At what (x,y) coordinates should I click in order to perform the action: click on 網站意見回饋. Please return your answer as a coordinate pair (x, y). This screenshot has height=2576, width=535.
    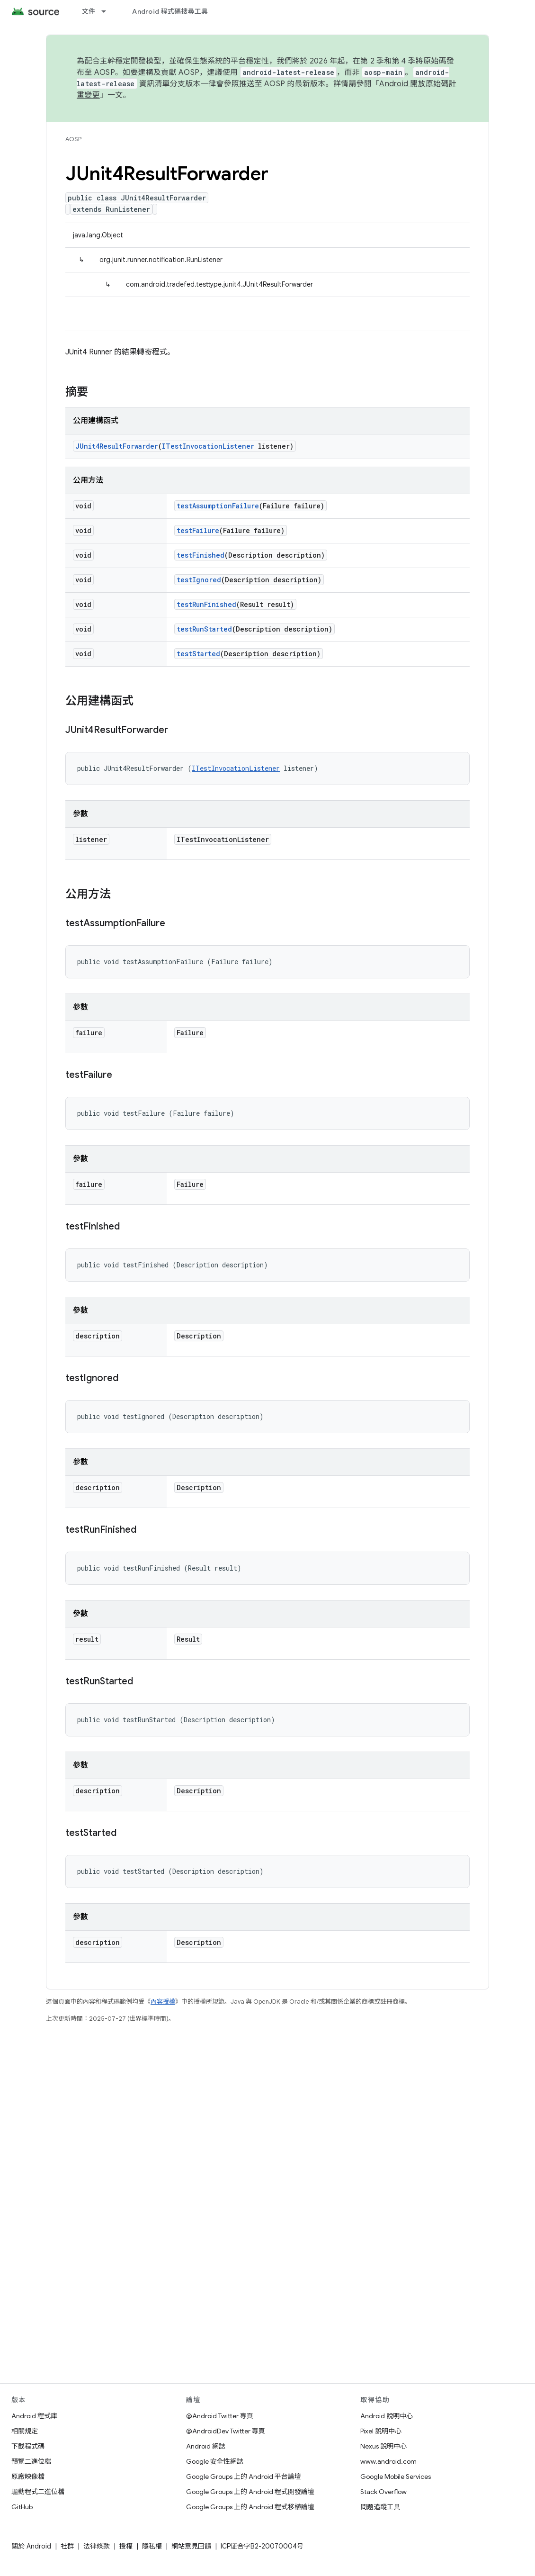
    Looking at the image, I should click on (191, 2546).